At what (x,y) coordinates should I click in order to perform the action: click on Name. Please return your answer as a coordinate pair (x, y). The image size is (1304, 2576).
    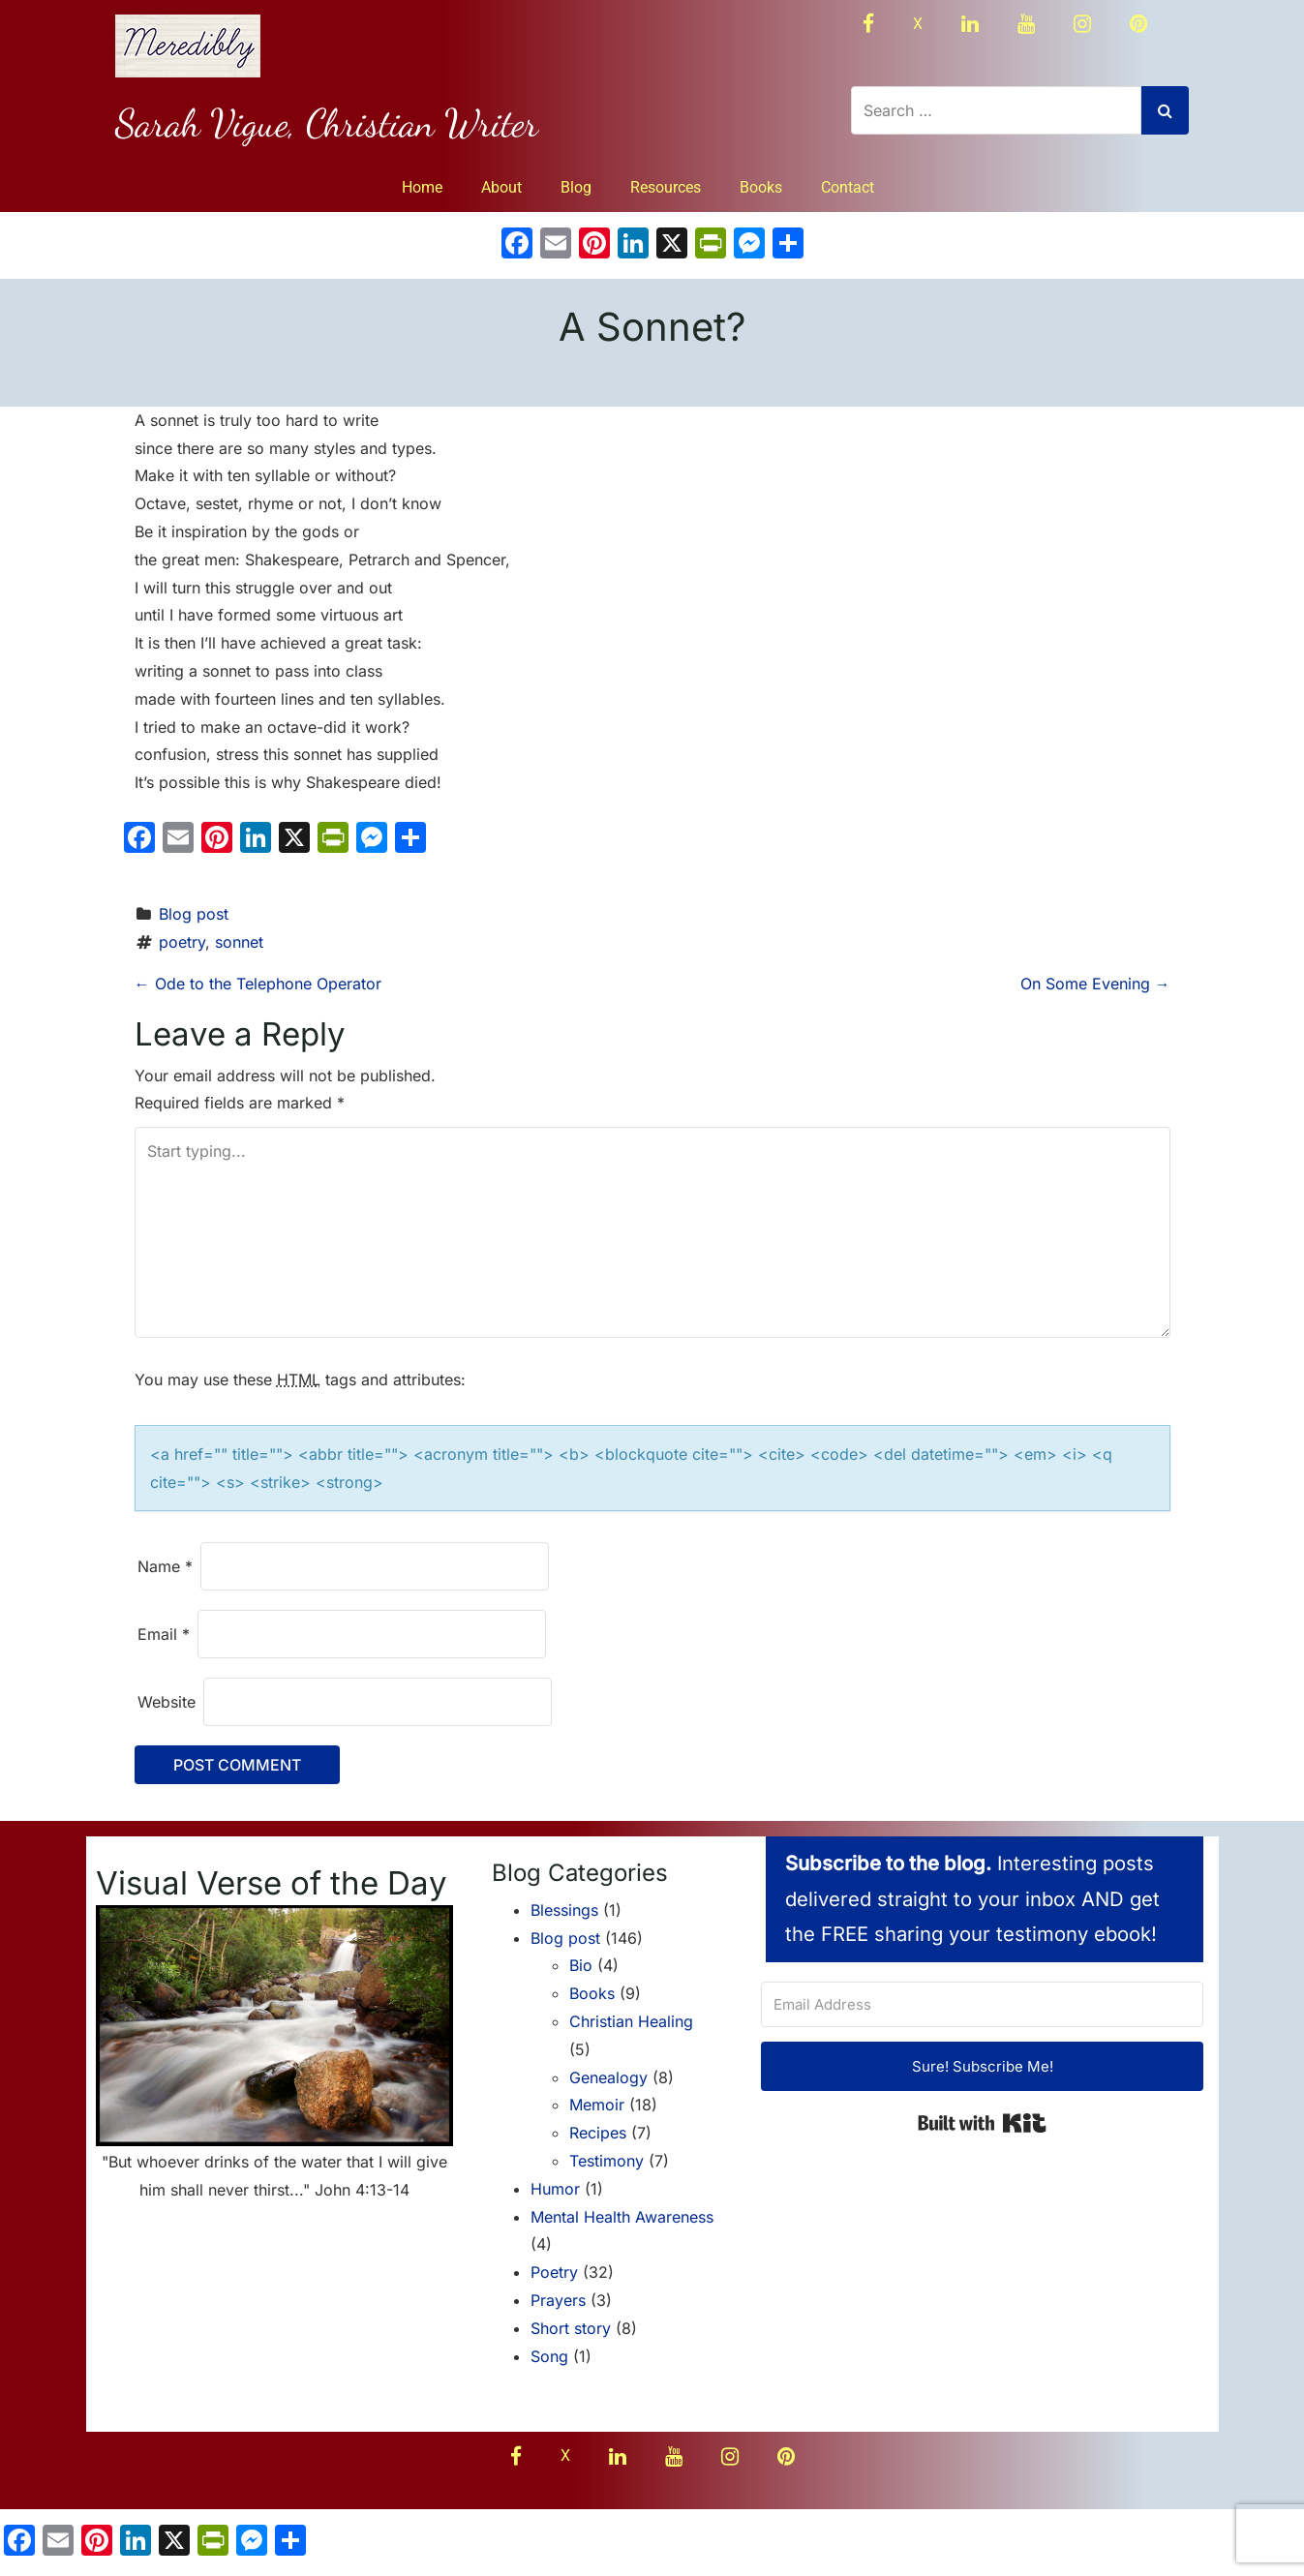
    Looking at the image, I should click on (165, 1566).